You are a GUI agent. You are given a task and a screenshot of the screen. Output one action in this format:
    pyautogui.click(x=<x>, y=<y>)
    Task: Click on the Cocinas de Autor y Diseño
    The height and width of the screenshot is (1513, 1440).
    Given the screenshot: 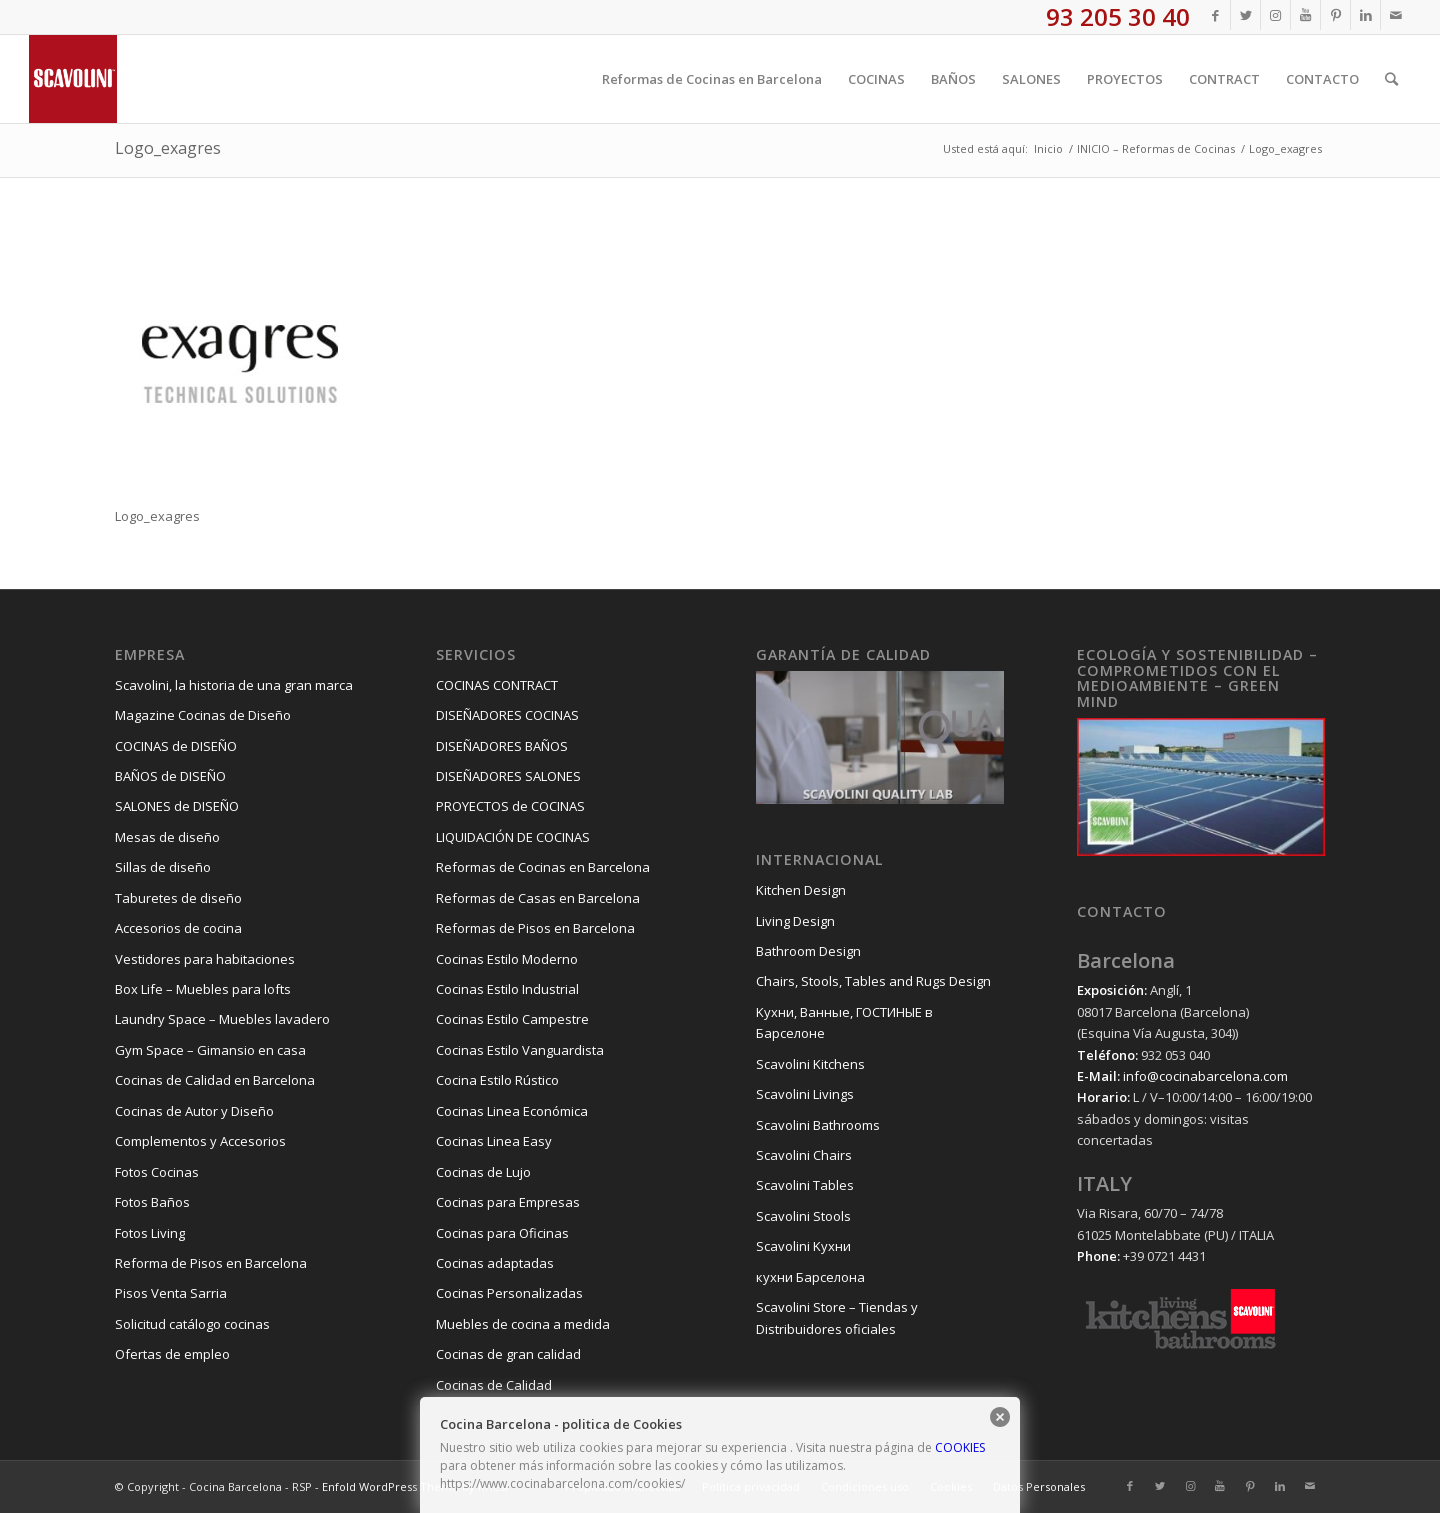 What is the action you would take?
    pyautogui.click(x=194, y=1111)
    